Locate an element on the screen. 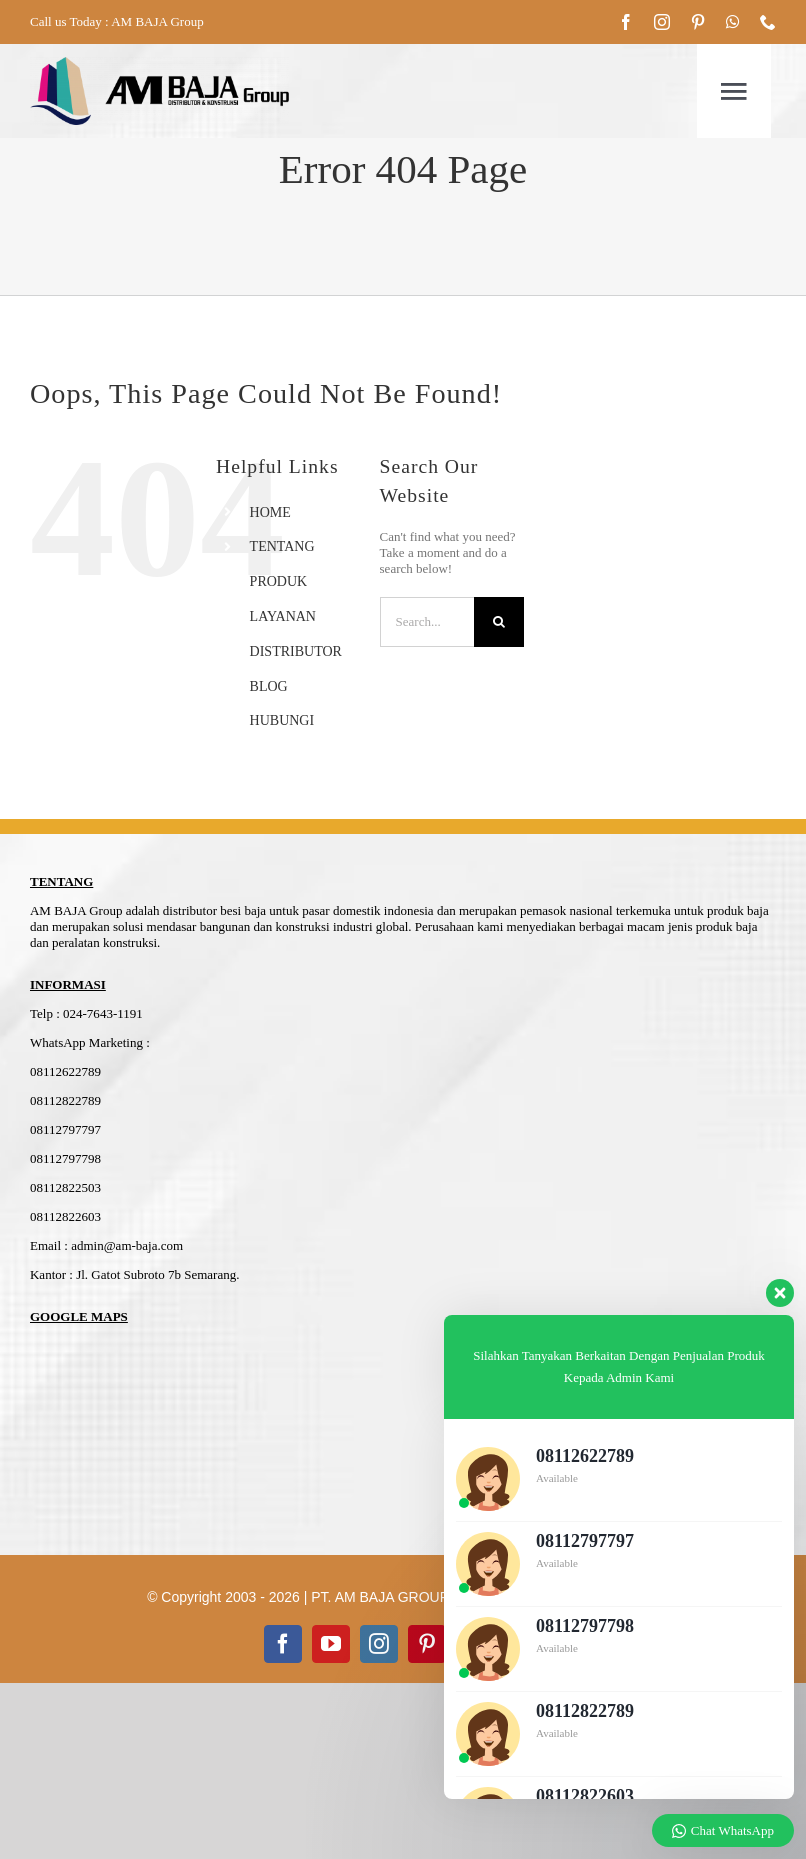 The height and width of the screenshot is (1859, 806). LAYANAN is located at coordinates (283, 616).